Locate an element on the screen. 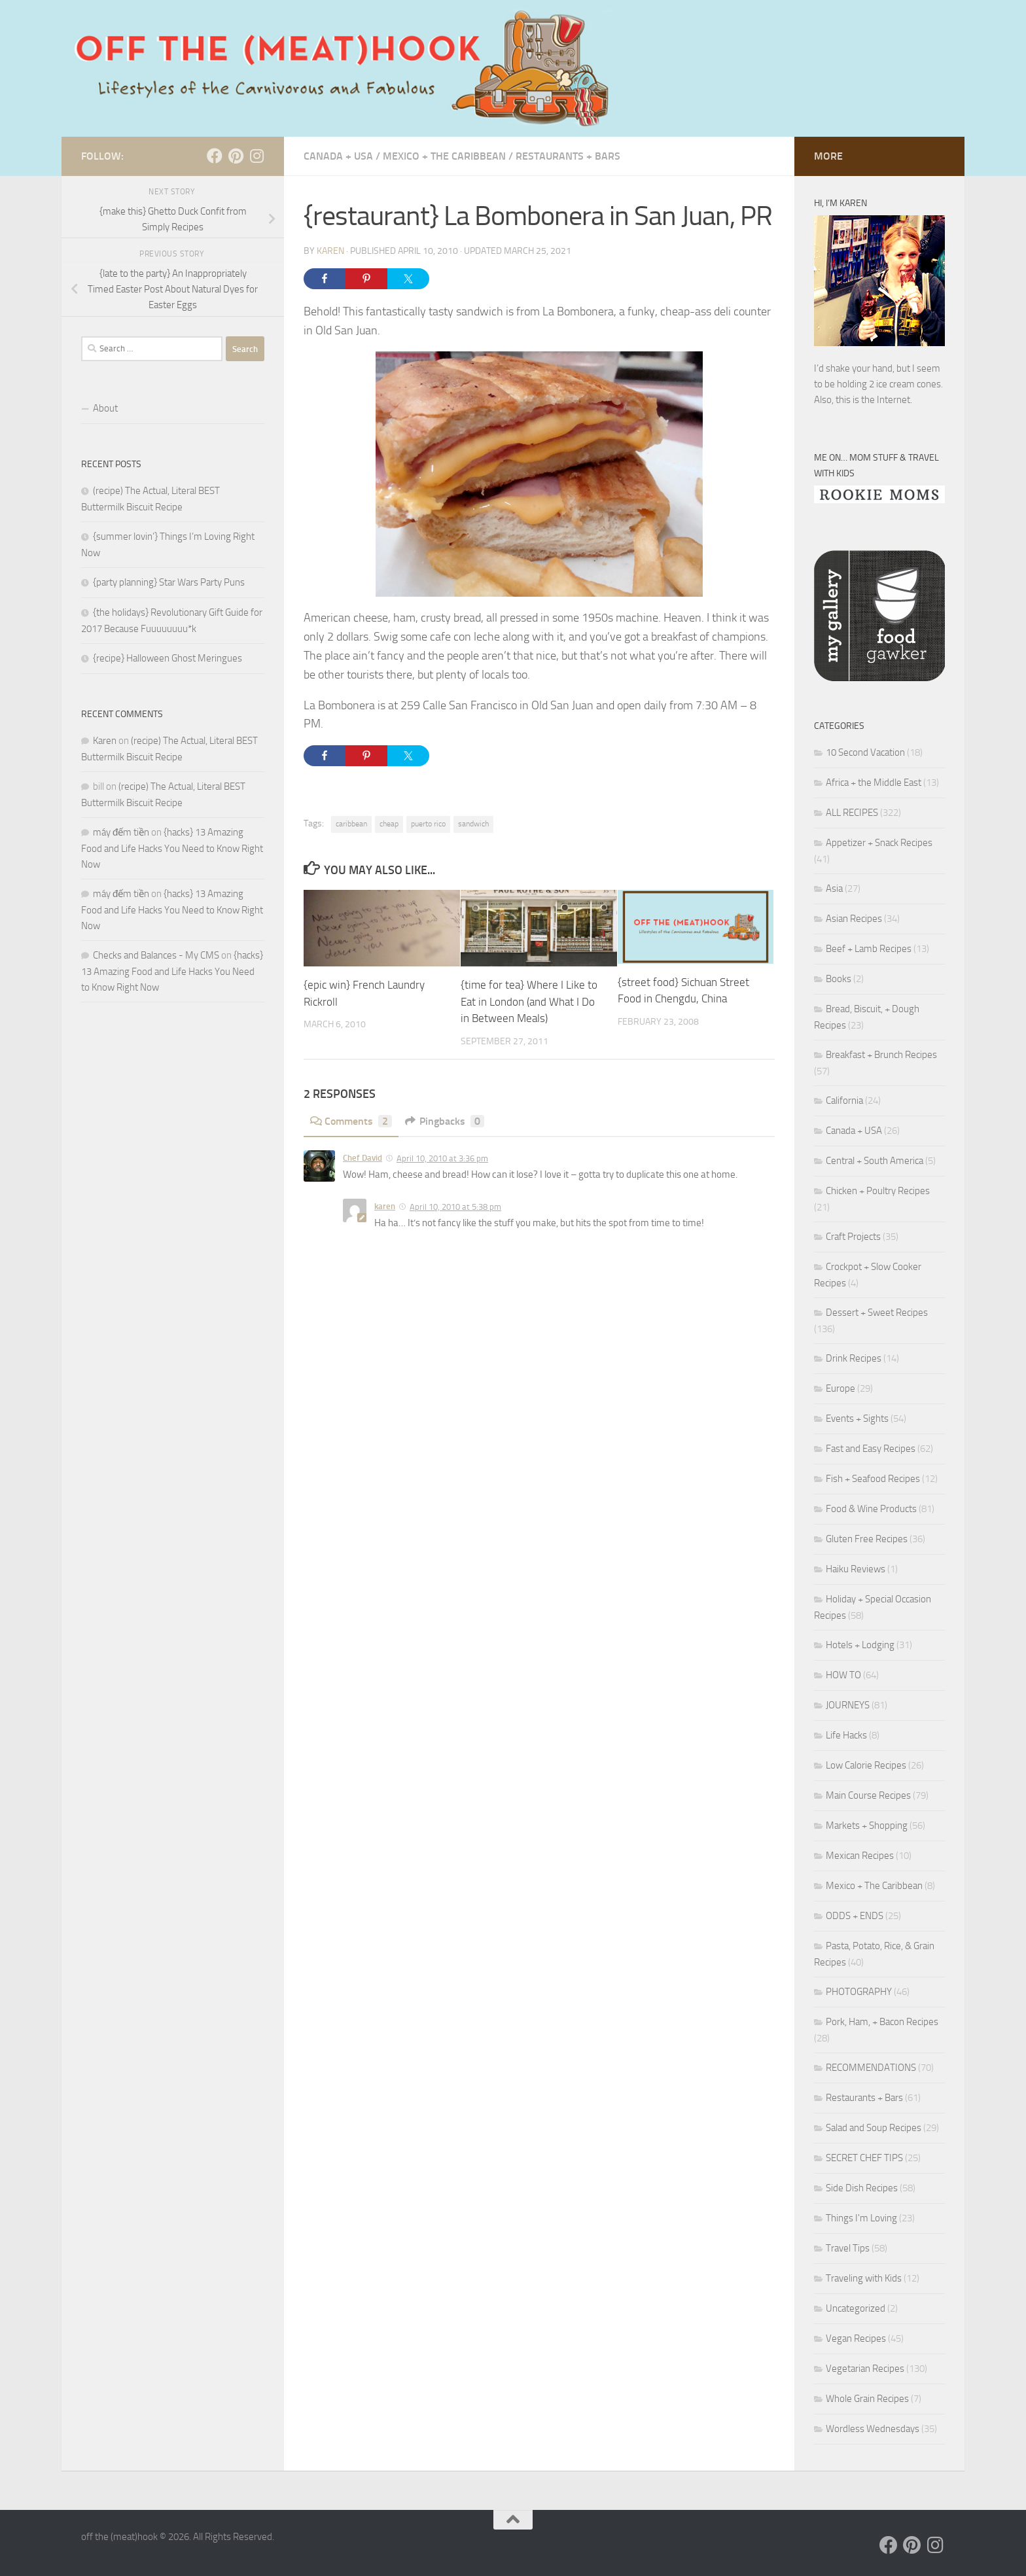  Pingbacks is located at coordinates (444, 1121).